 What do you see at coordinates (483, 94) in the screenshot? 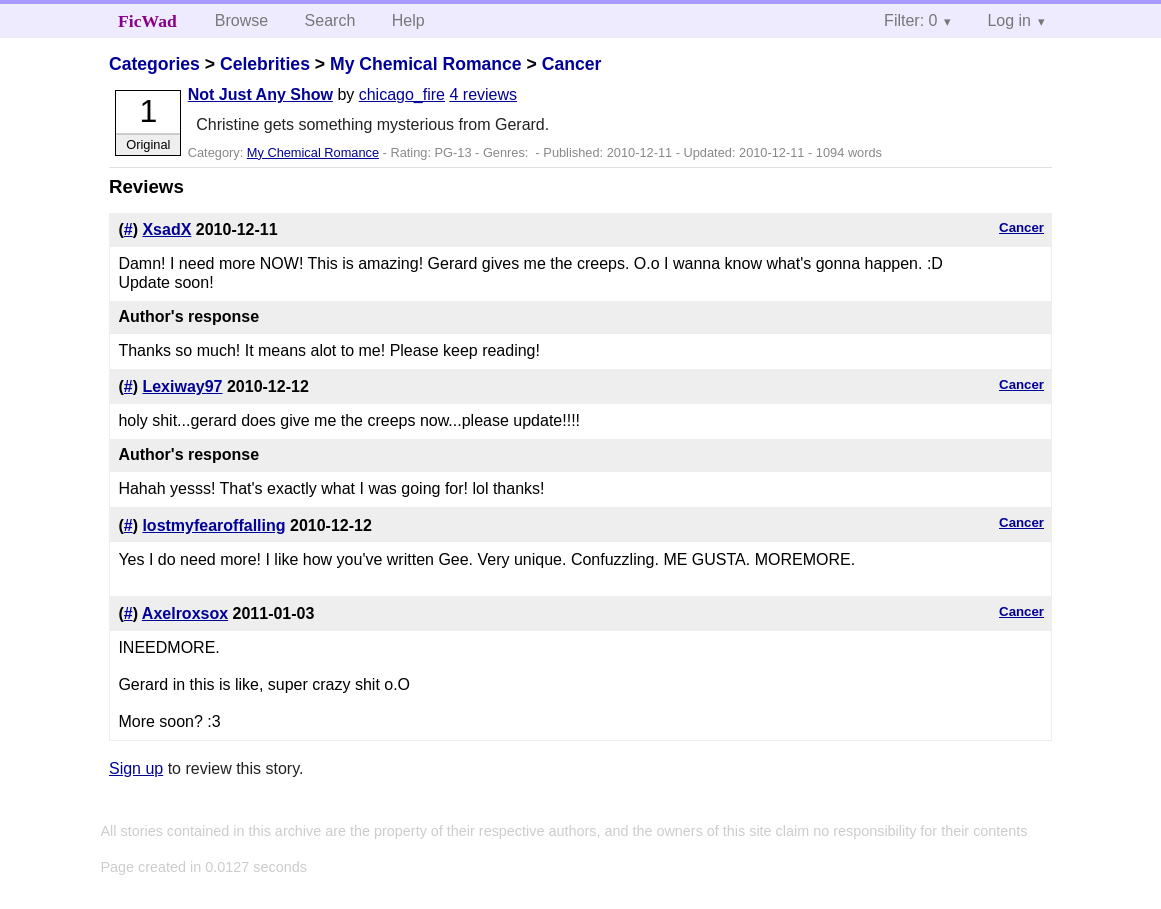
I see `4 reviews` at bounding box center [483, 94].